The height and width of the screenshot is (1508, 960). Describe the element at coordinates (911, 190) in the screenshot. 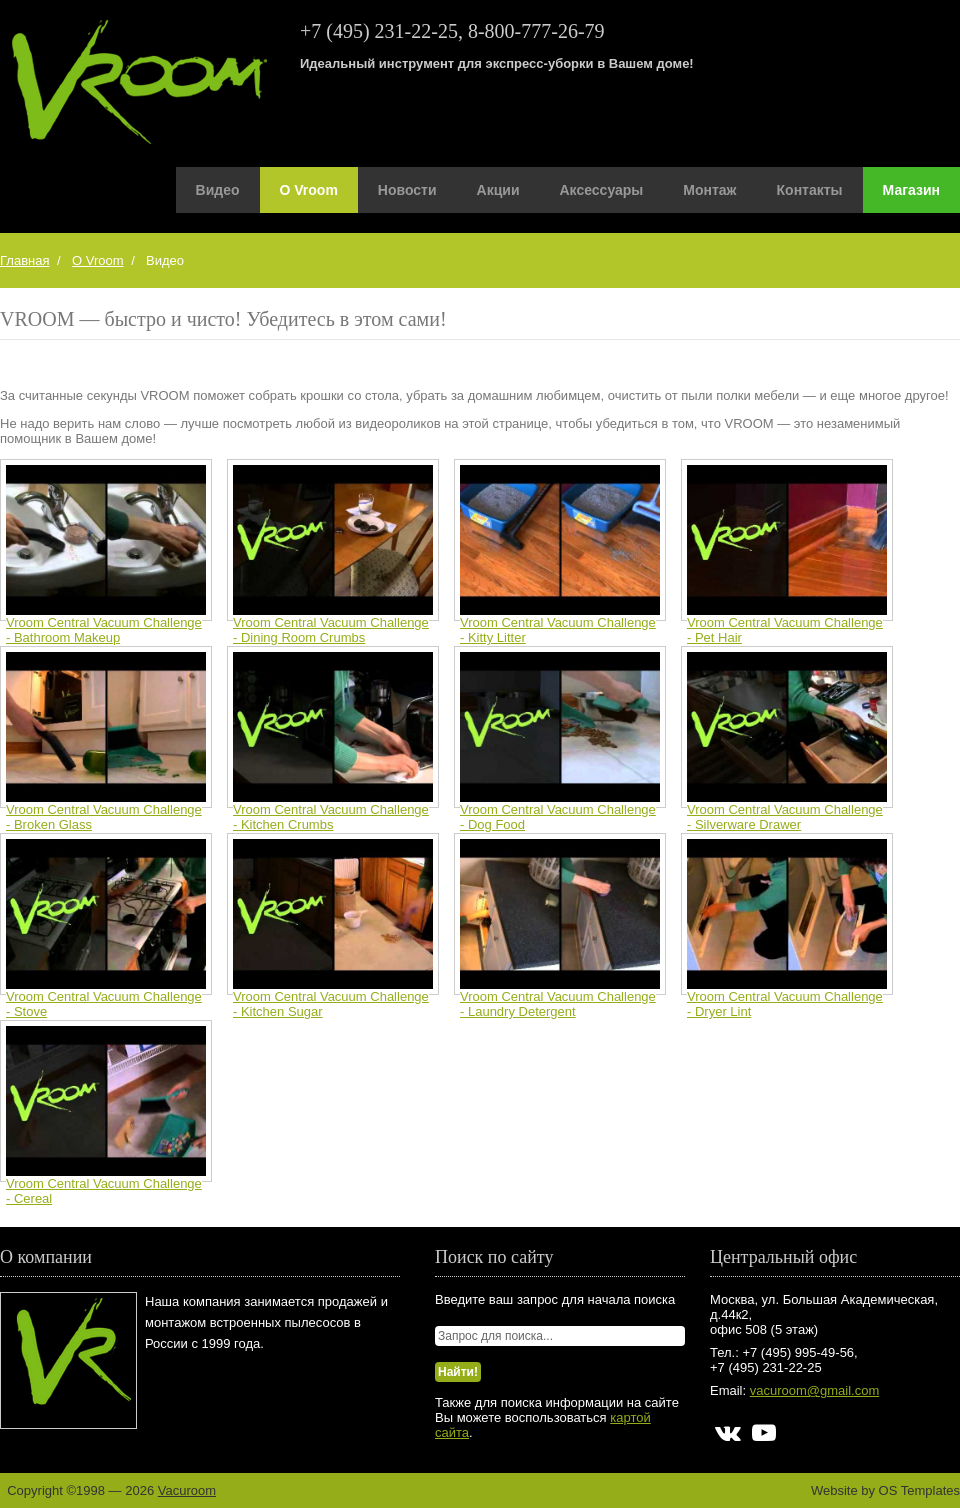

I see `Магазин` at that location.